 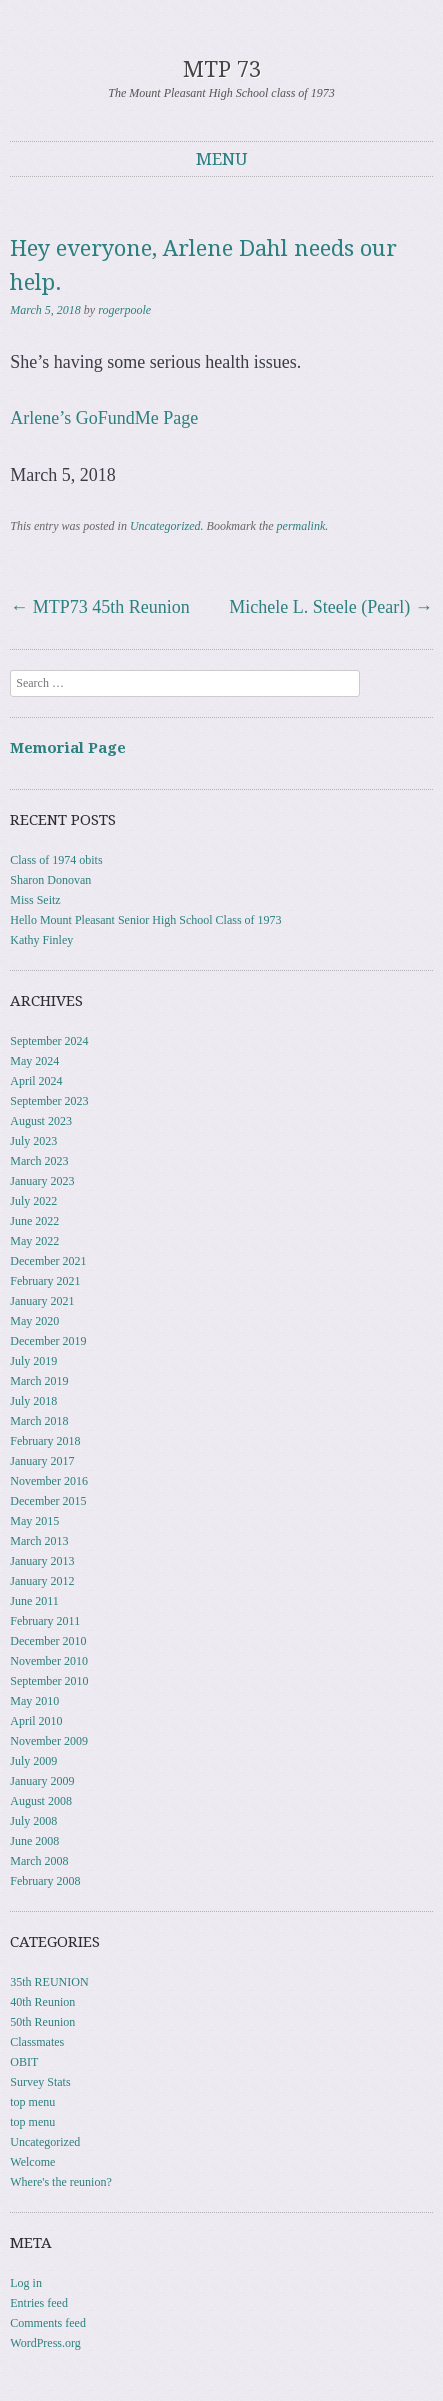 What do you see at coordinates (33, 1141) in the screenshot?
I see `July 2023` at bounding box center [33, 1141].